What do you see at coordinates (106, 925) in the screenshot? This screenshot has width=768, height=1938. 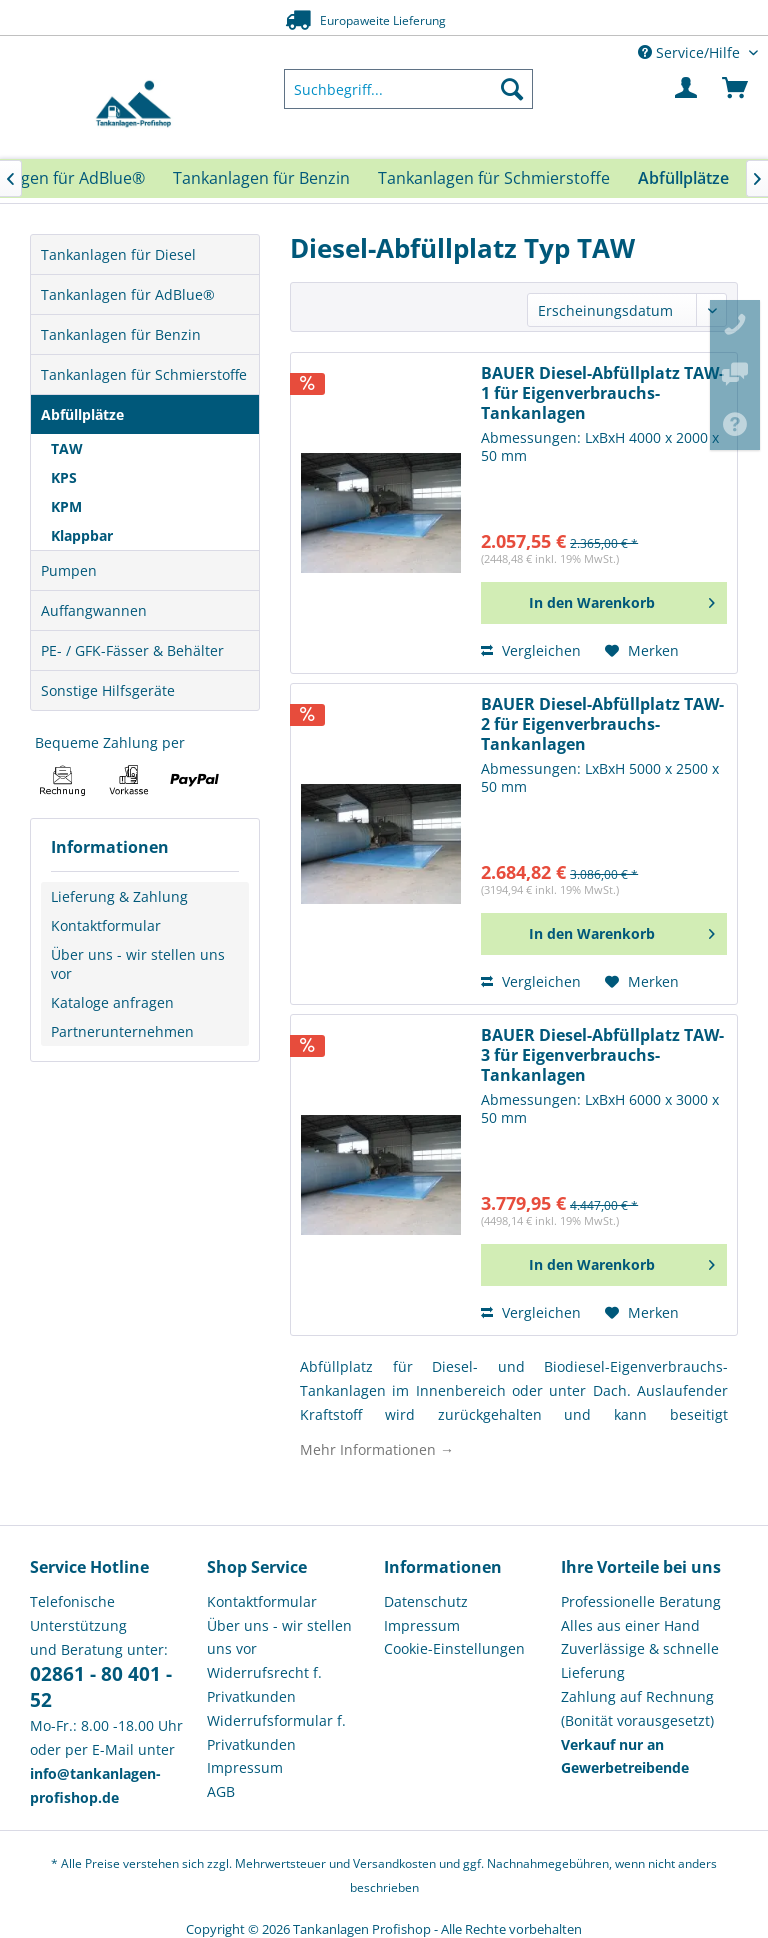 I see `Kontaktformular` at bounding box center [106, 925].